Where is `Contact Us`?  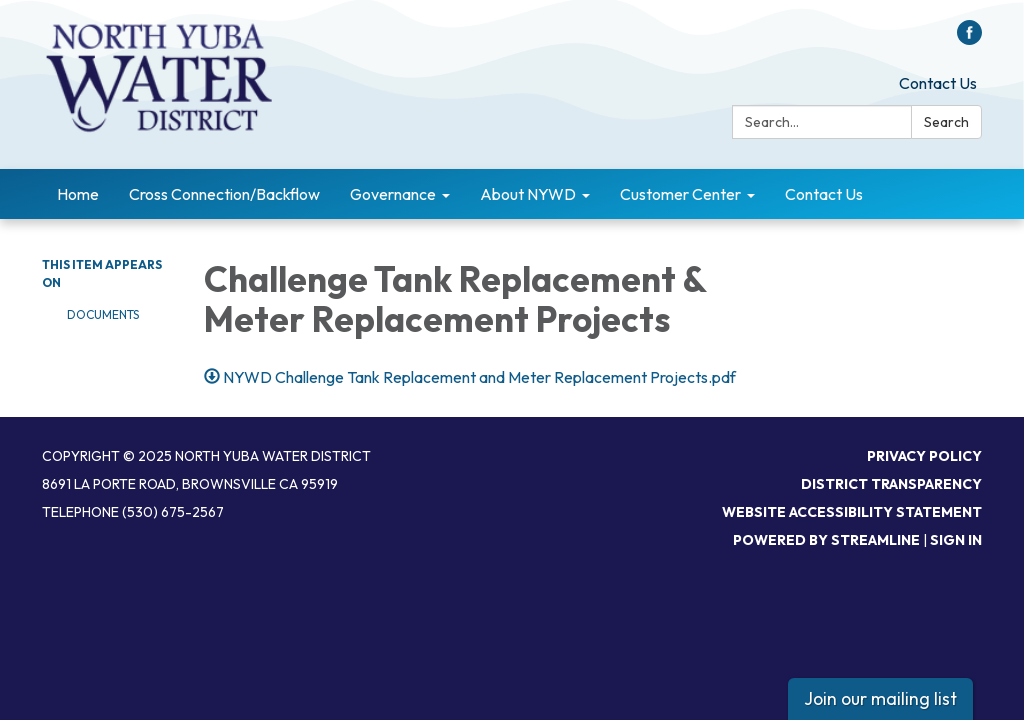 Contact Us is located at coordinates (938, 83).